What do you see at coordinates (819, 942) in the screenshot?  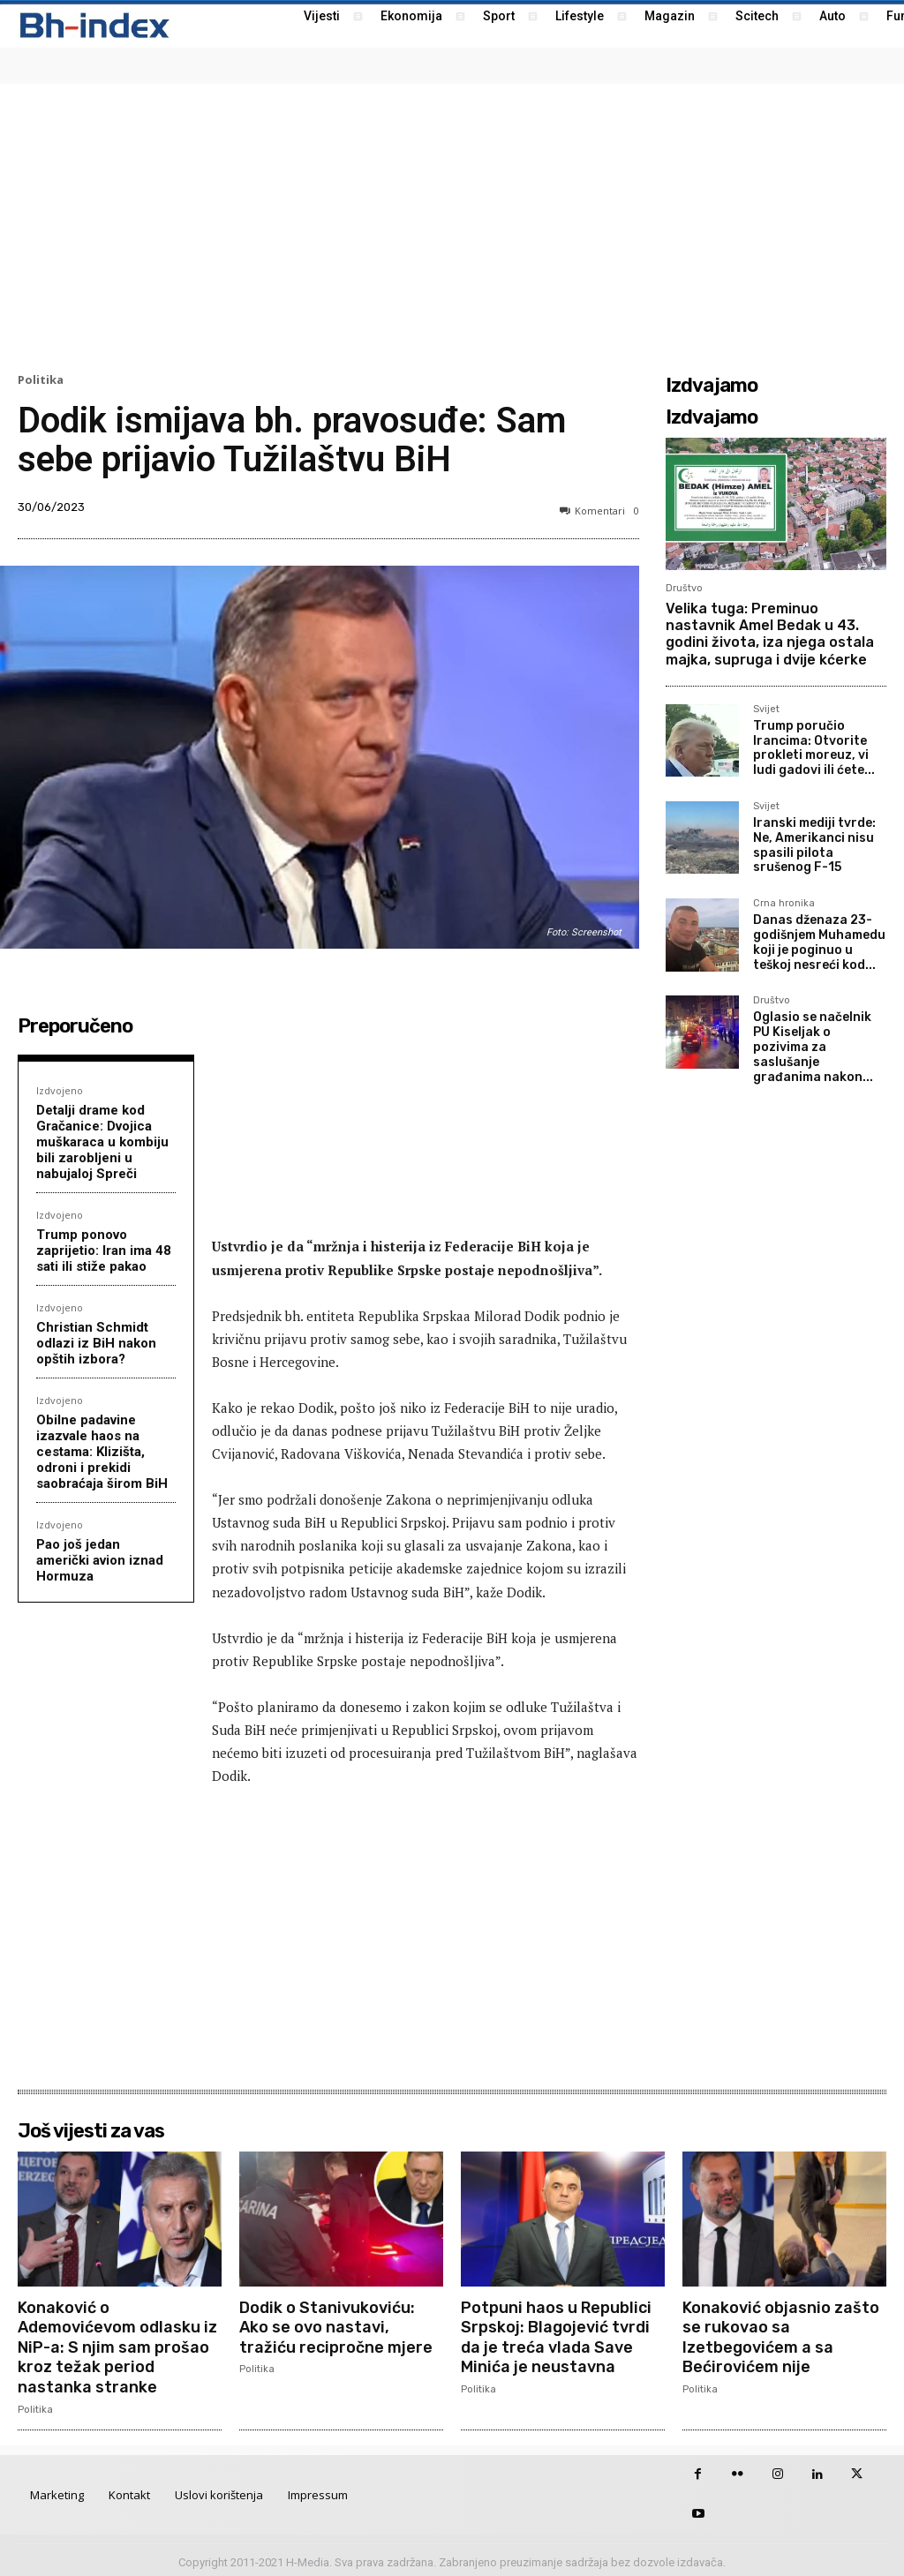 I see `Danas dženaza 23-godišnjem Muhamedu koji je poginuo u teškoj nesreći kod...` at bounding box center [819, 942].